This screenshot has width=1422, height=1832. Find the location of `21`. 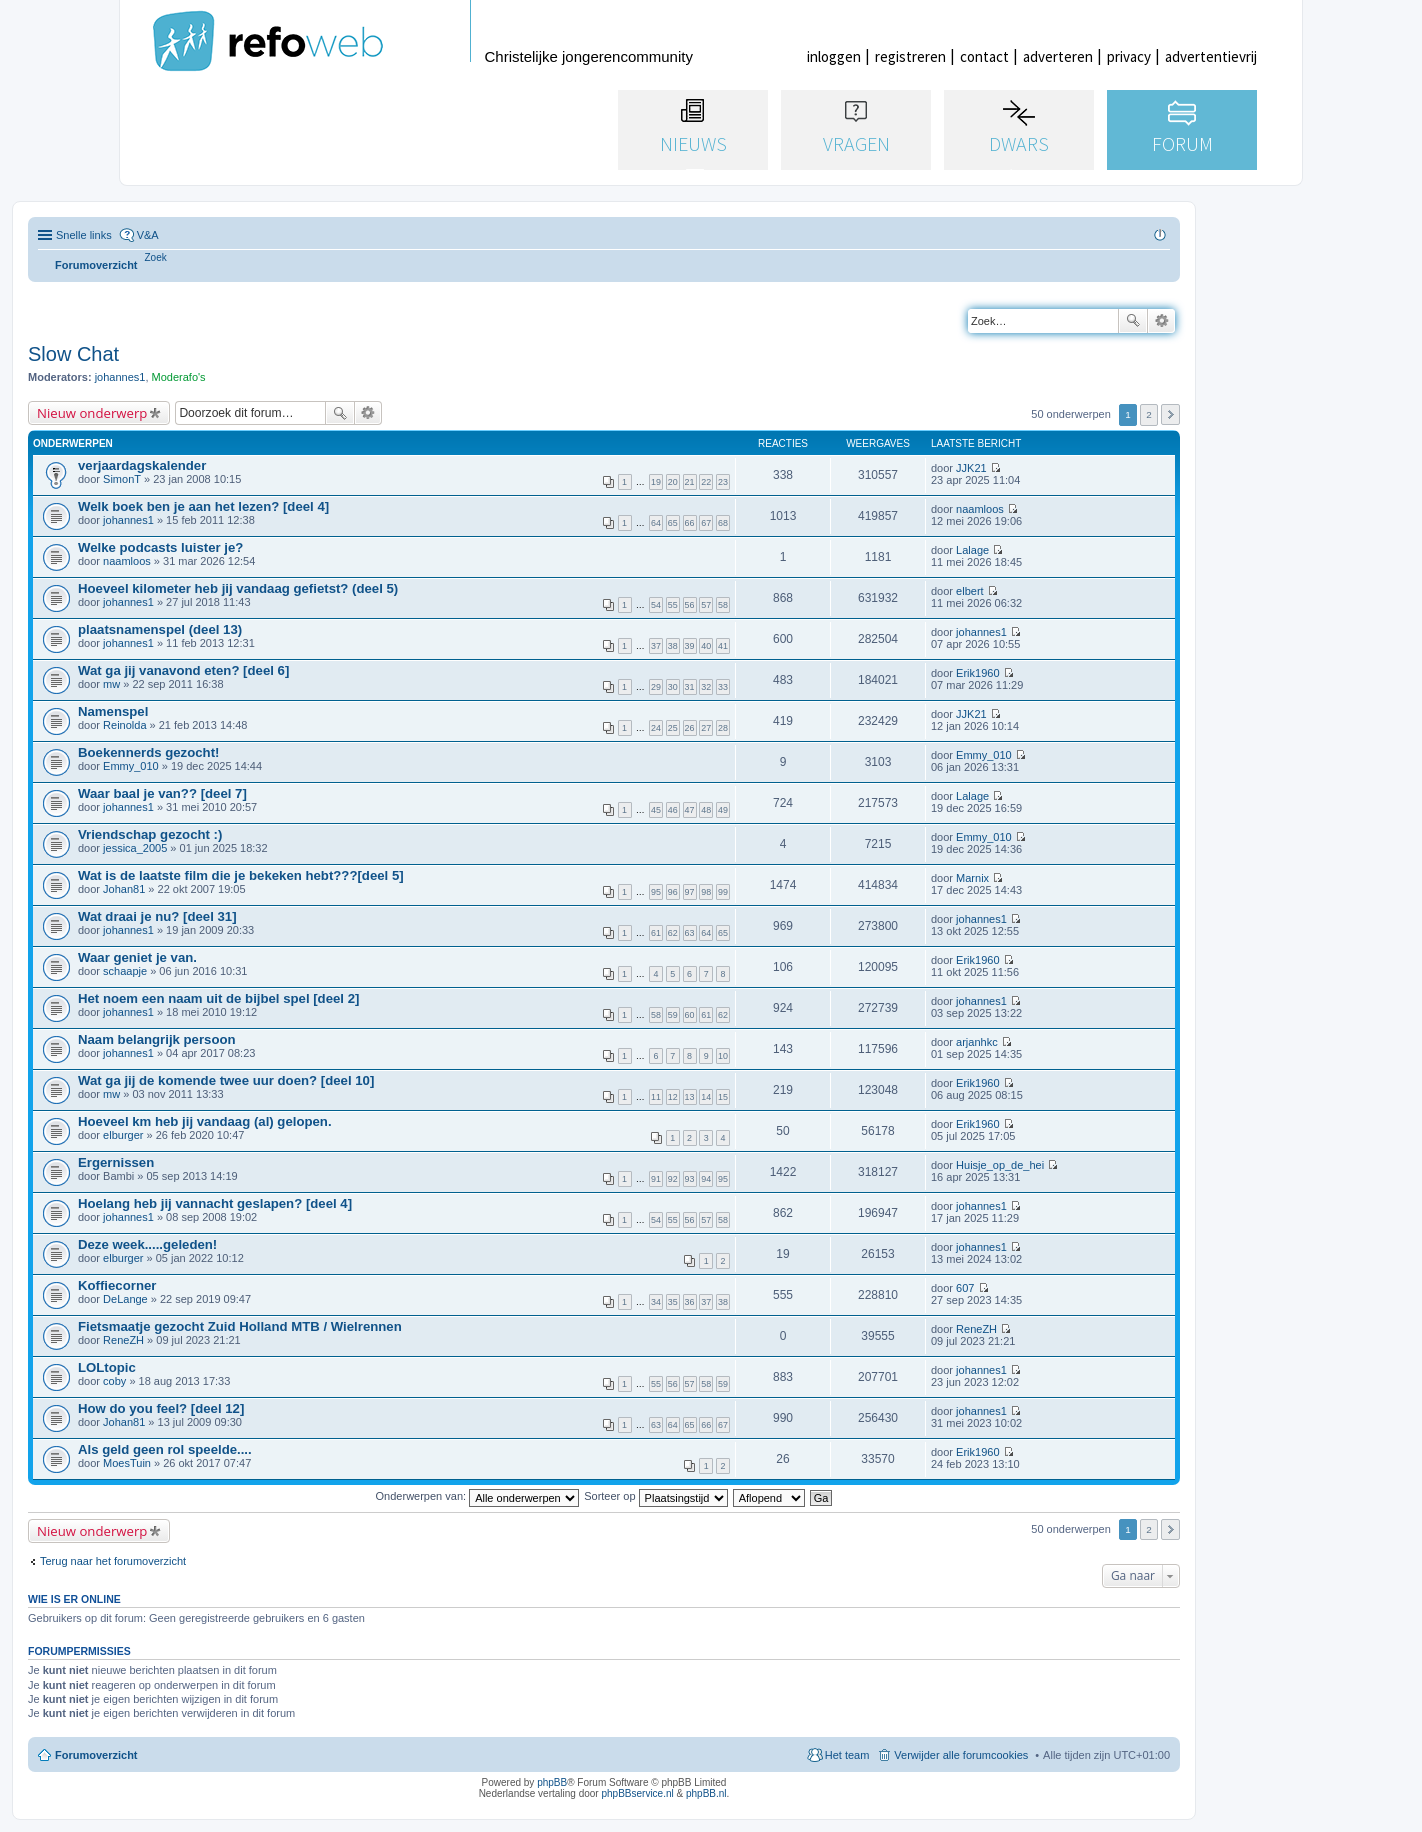

21 is located at coordinates (690, 482).